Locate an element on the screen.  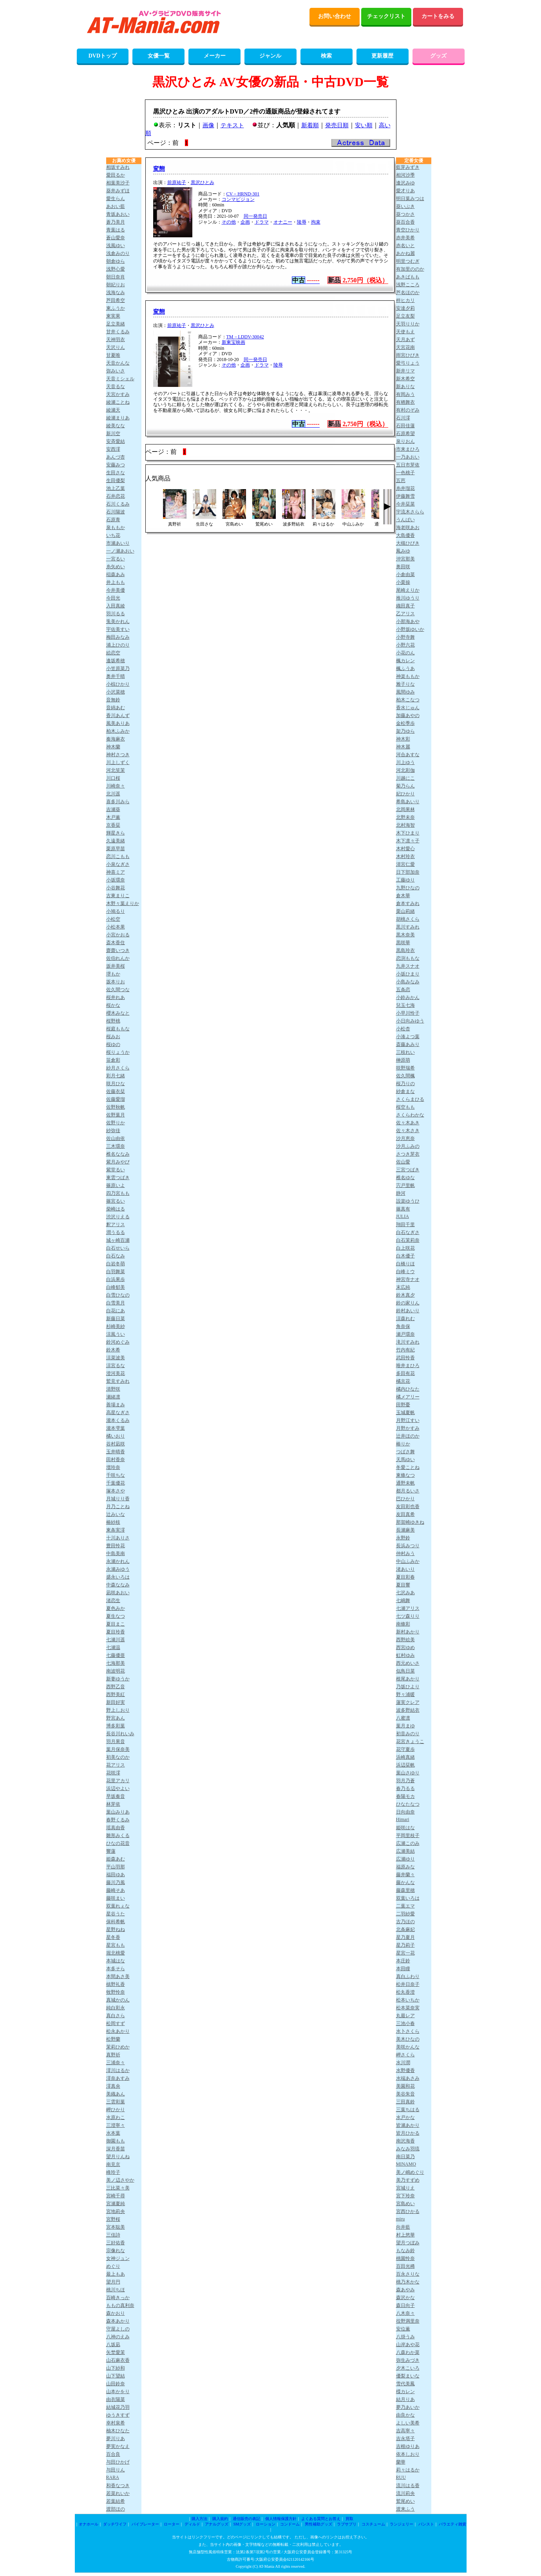
平岡里枝子 is located at coordinates (408, 1835).